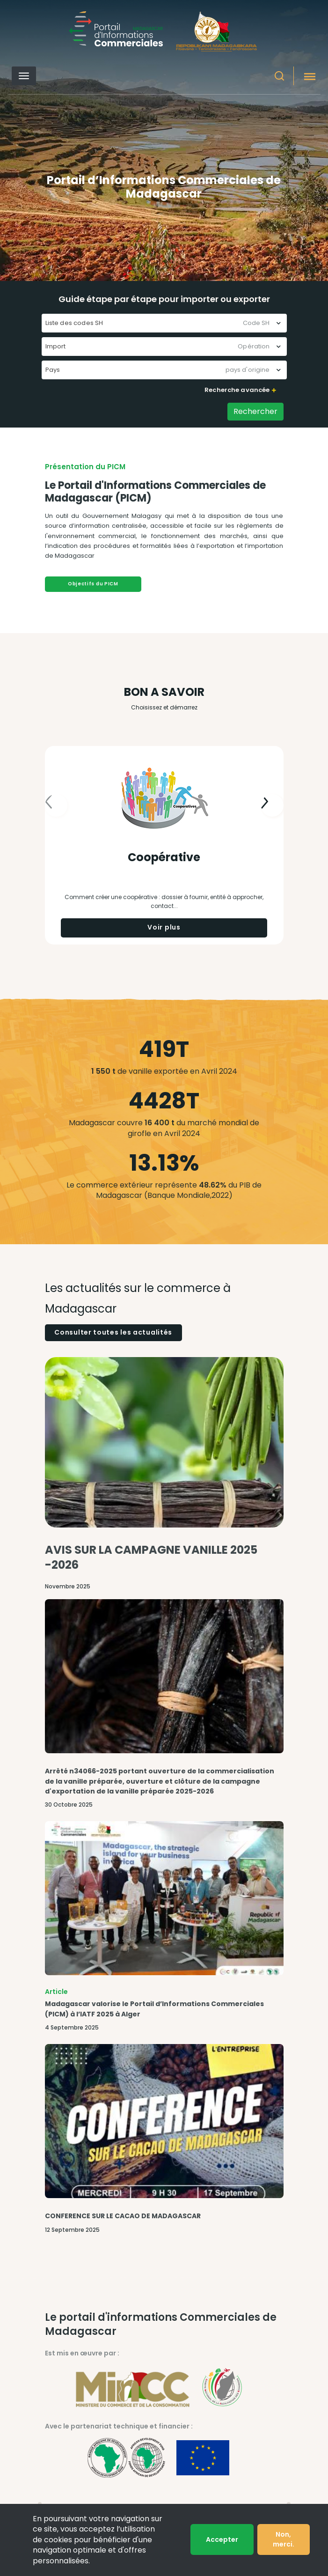 This screenshot has width=328, height=2576. I want to click on Code SH, so click(256, 322).